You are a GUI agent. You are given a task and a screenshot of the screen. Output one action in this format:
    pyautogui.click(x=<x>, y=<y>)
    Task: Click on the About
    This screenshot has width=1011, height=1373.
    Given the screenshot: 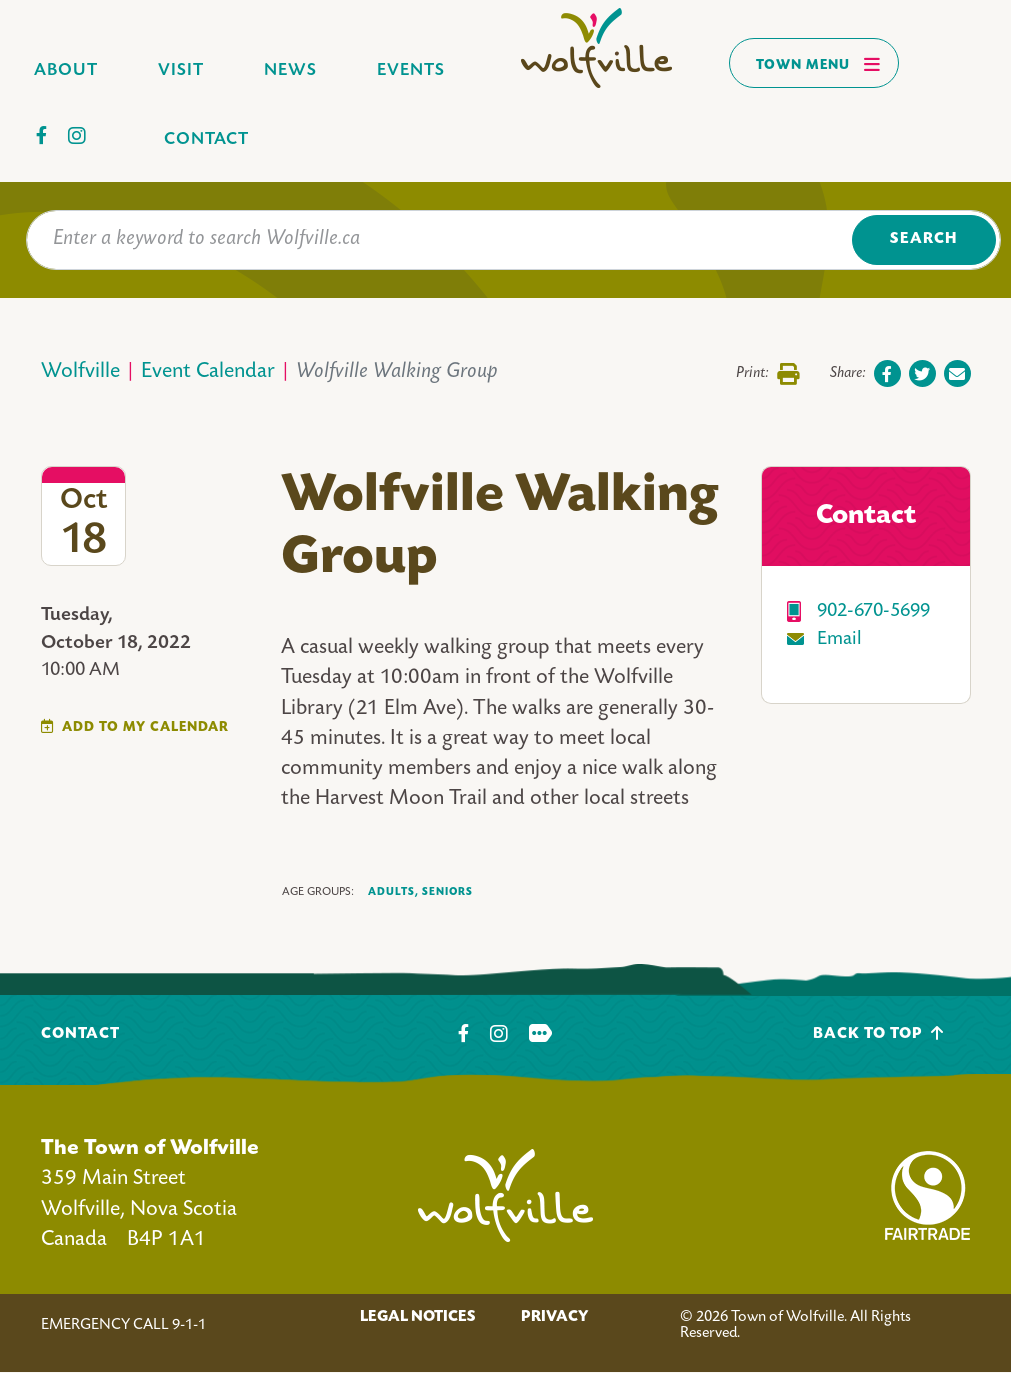 What is the action you would take?
    pyautogui.click(x=66, y=70)
    